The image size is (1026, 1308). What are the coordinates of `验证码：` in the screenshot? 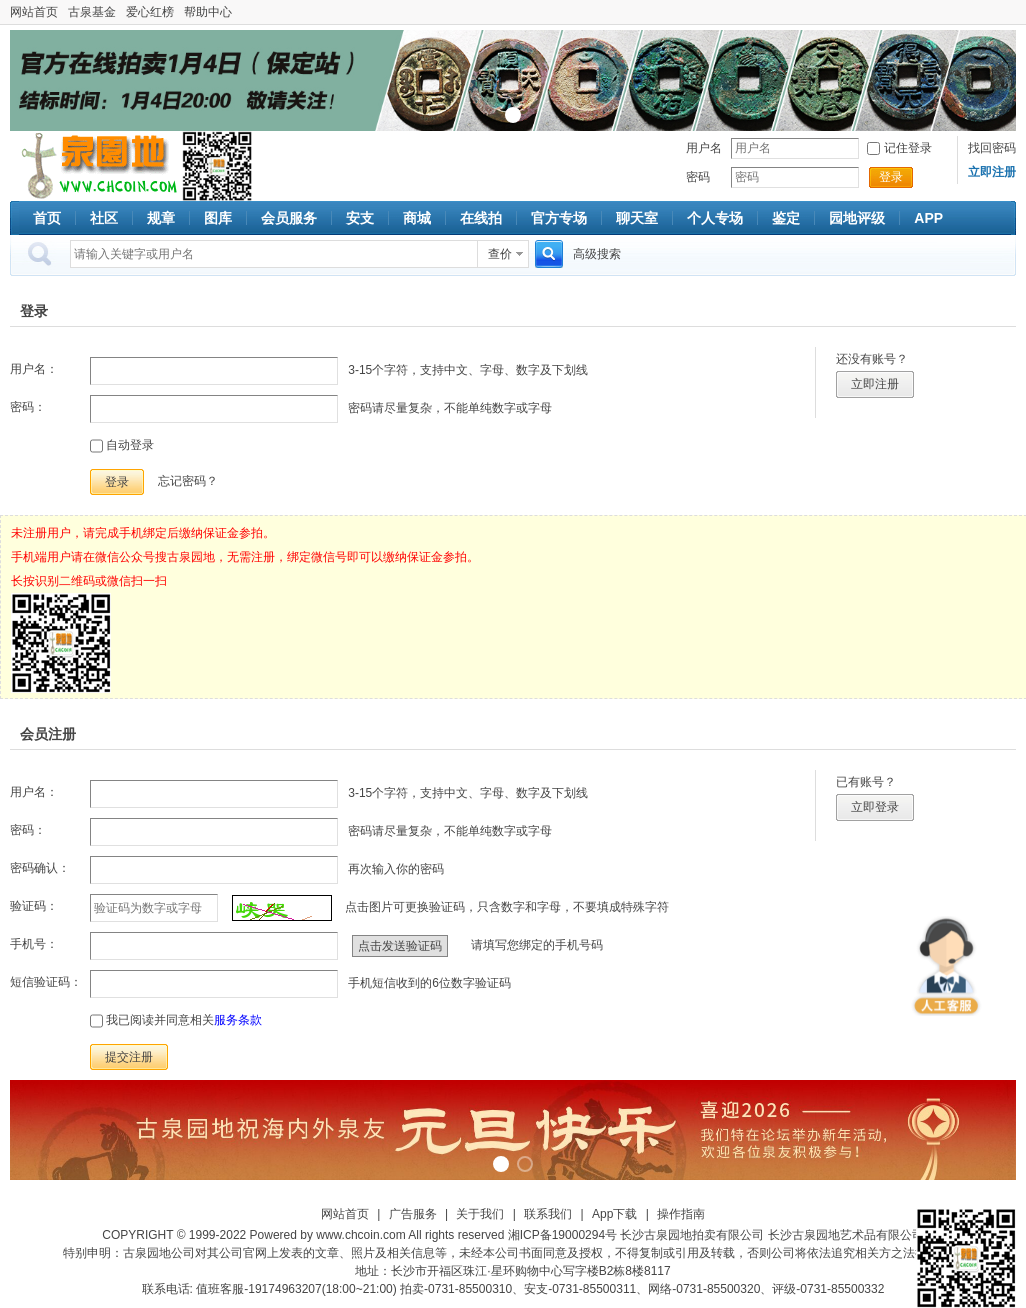 It's located at (34, 906).